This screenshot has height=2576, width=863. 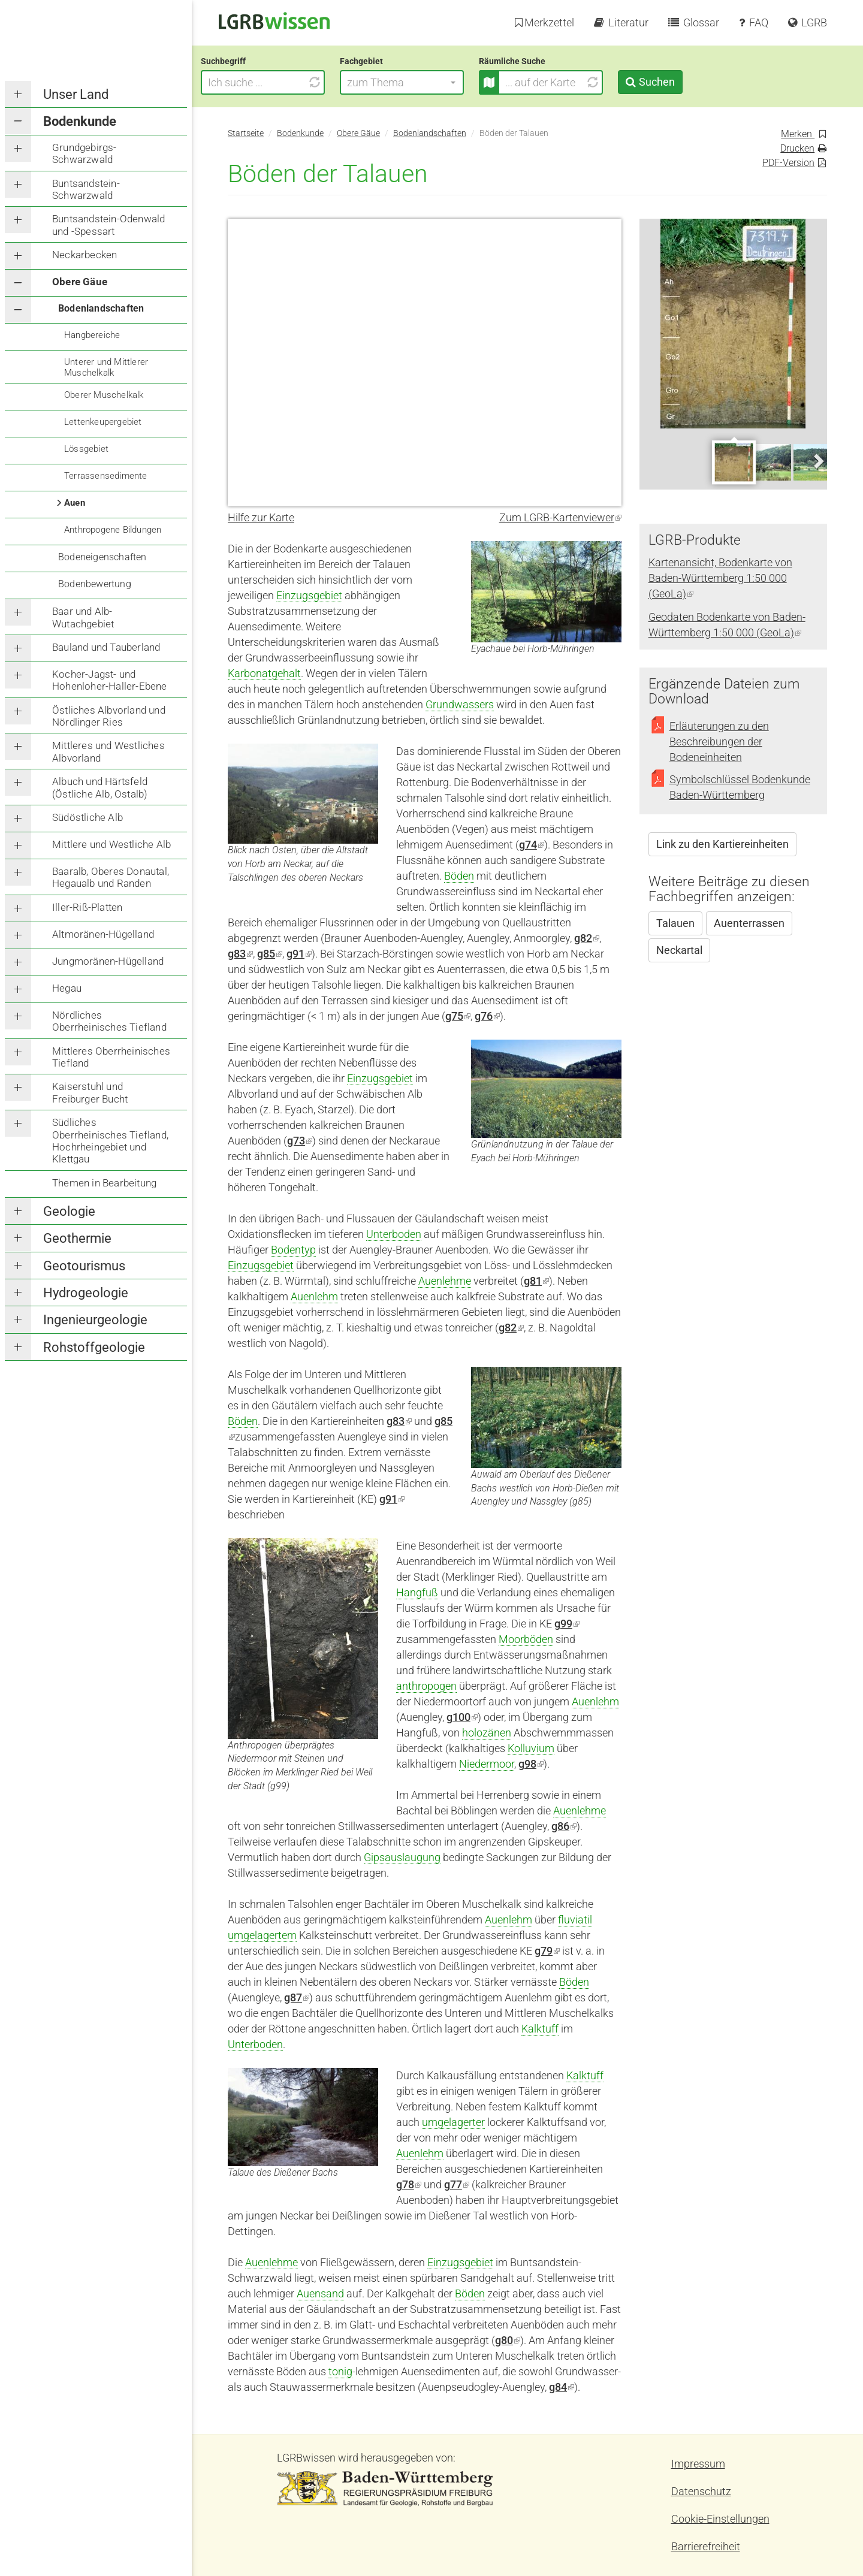 I want to click on anthropogen, so click(x=426, y=1686).